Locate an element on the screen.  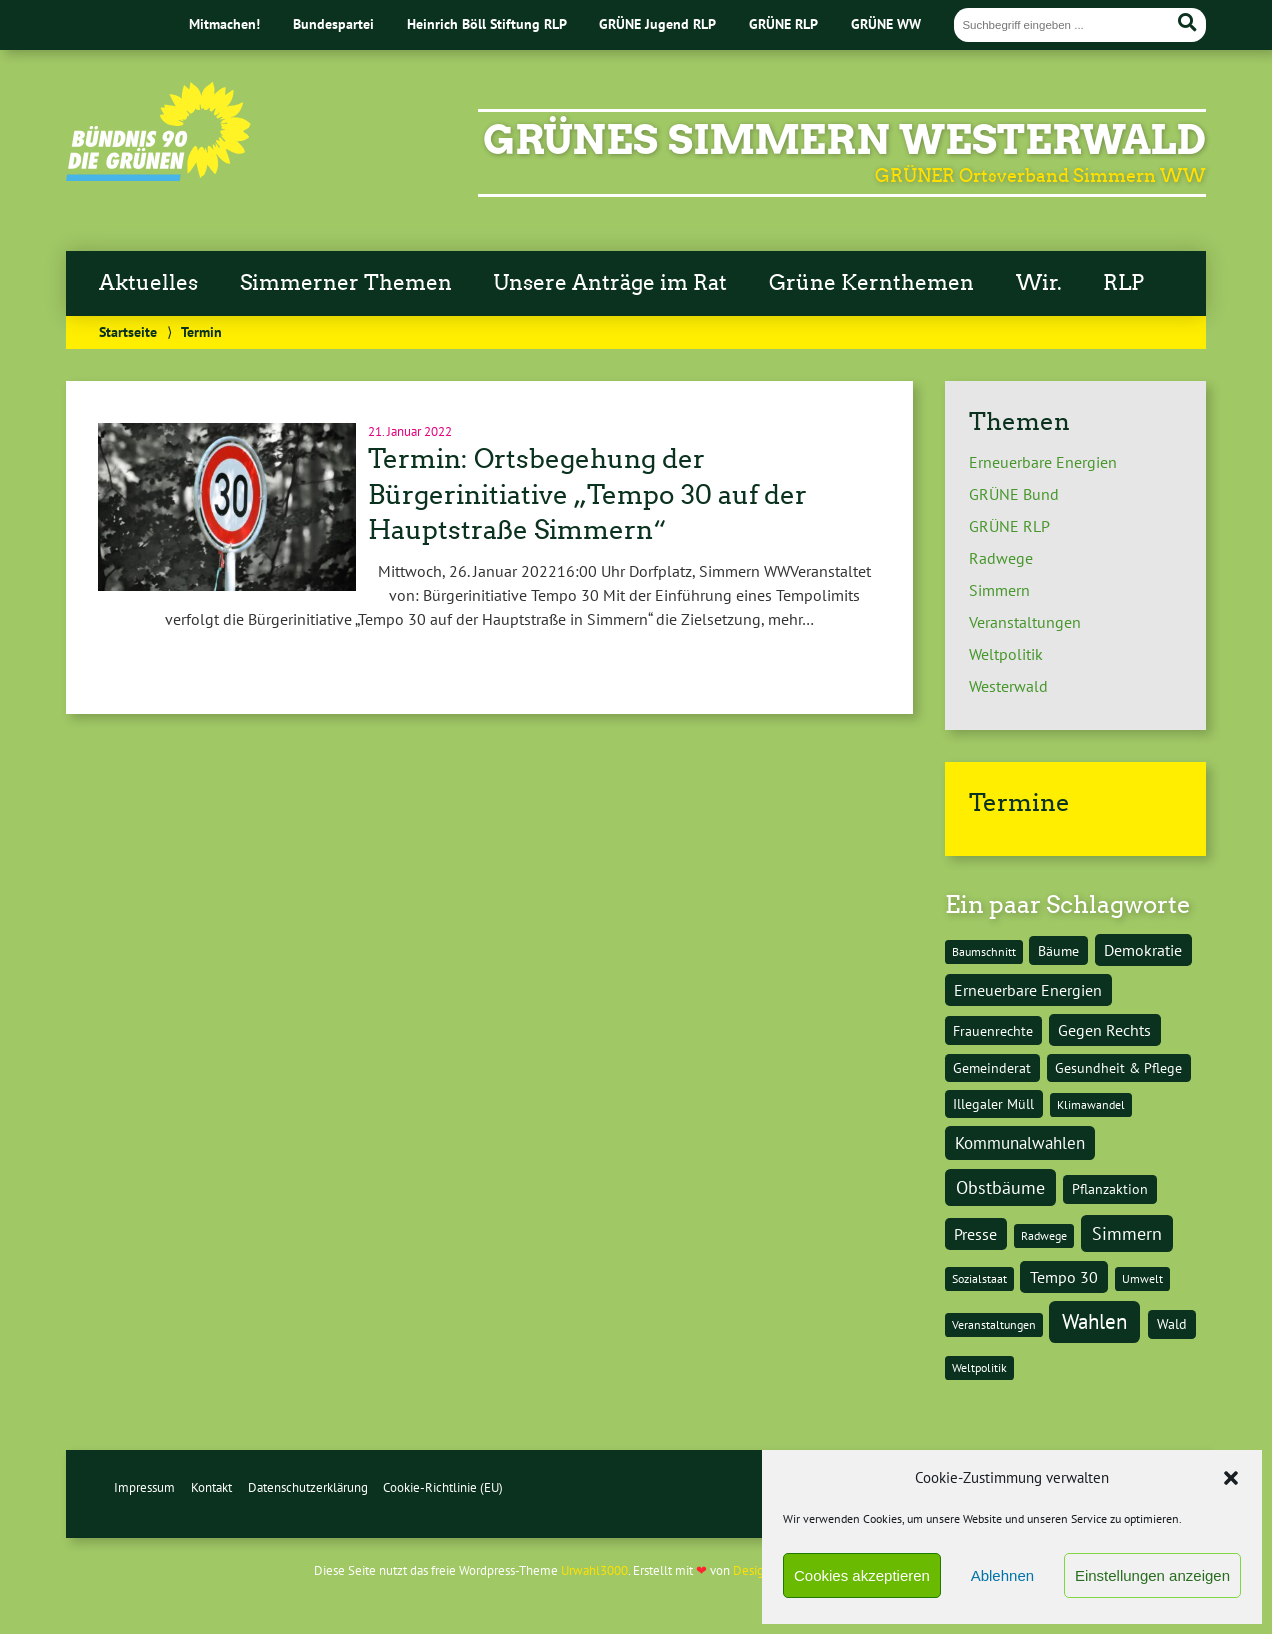
Termin: Ortsbegehung der Bürgerinitiative „Tempo 30 auf der Hauptstraße Simmern“ is located at coordinates (587, 495).